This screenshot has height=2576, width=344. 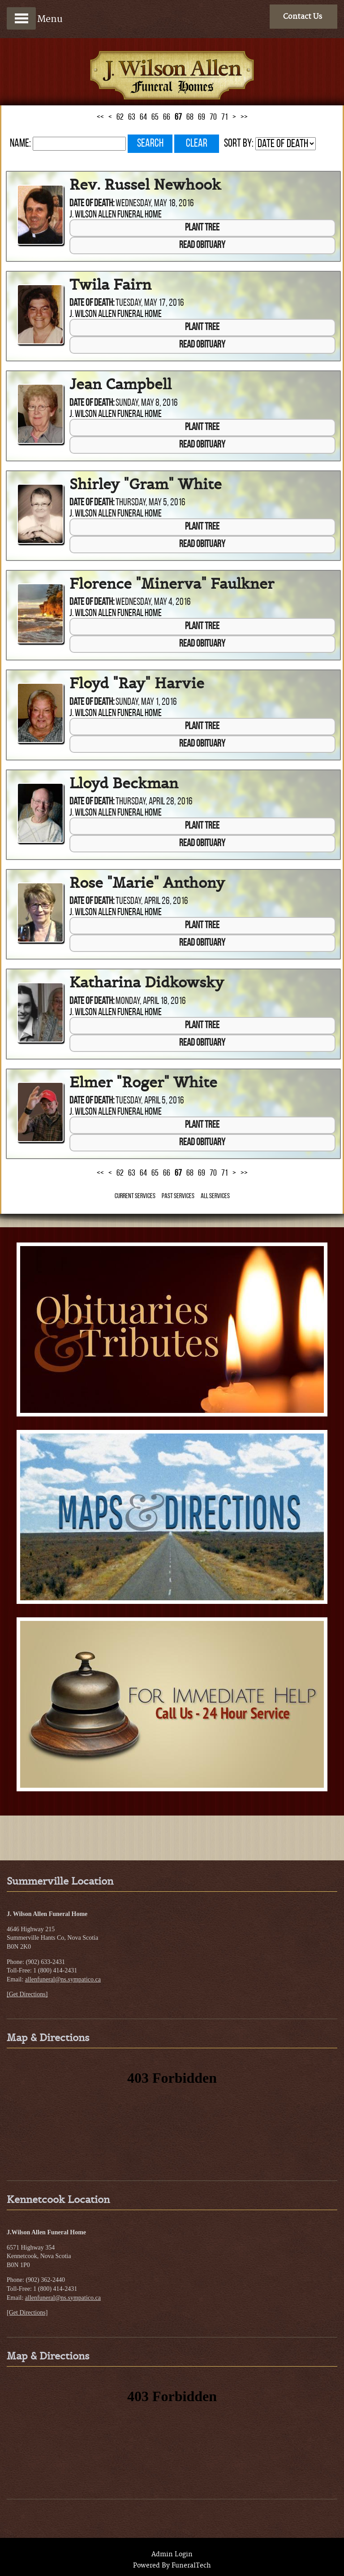 What do you see at coordinates (147, 882) in the screenshot?
I see `Rose "Marie" Anthony` at bounding box center [147, 882].